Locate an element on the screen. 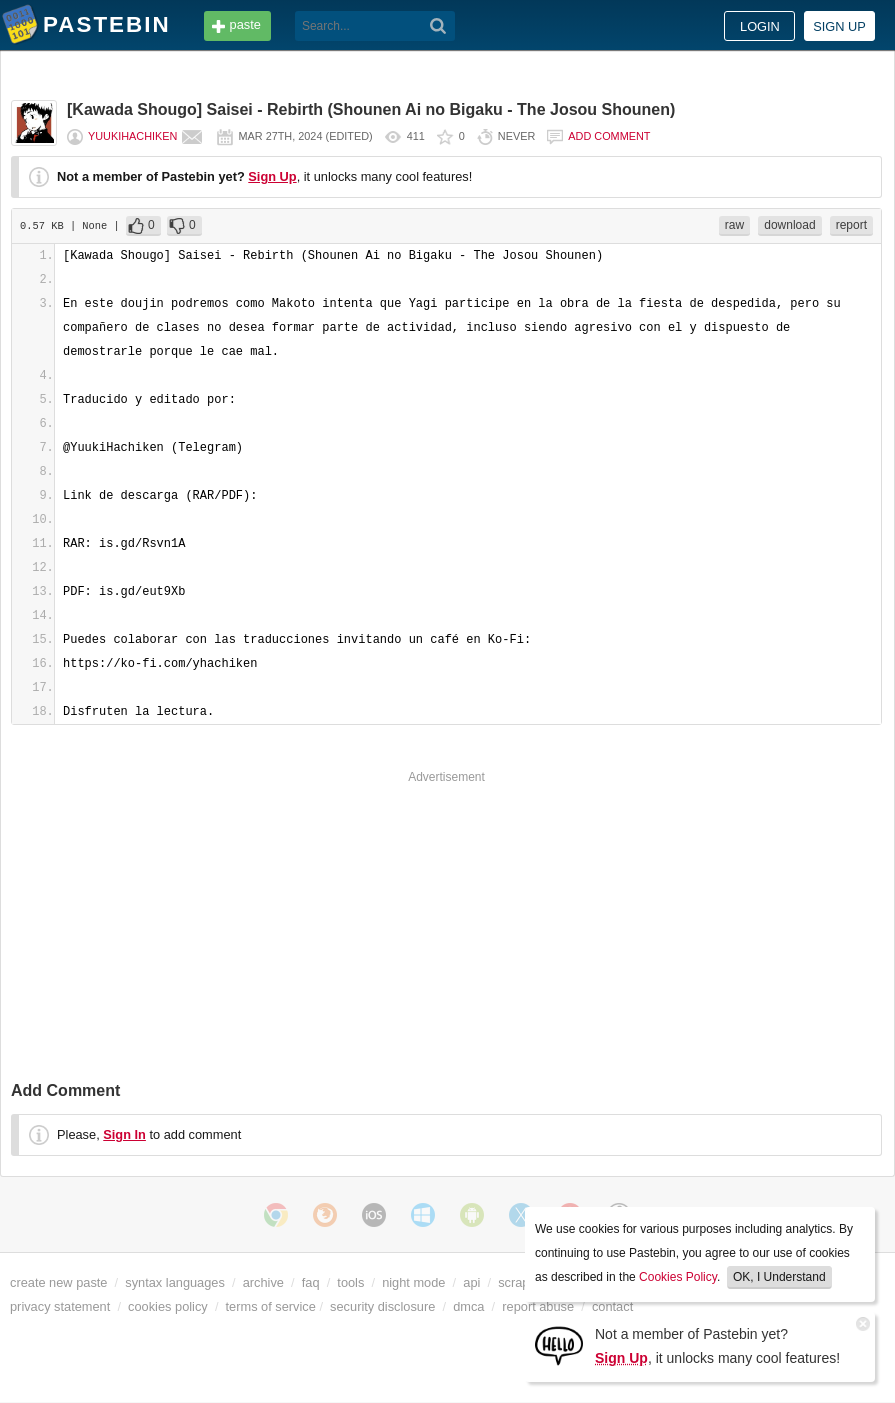  cookies policy is located at coordinates (168, 1306).